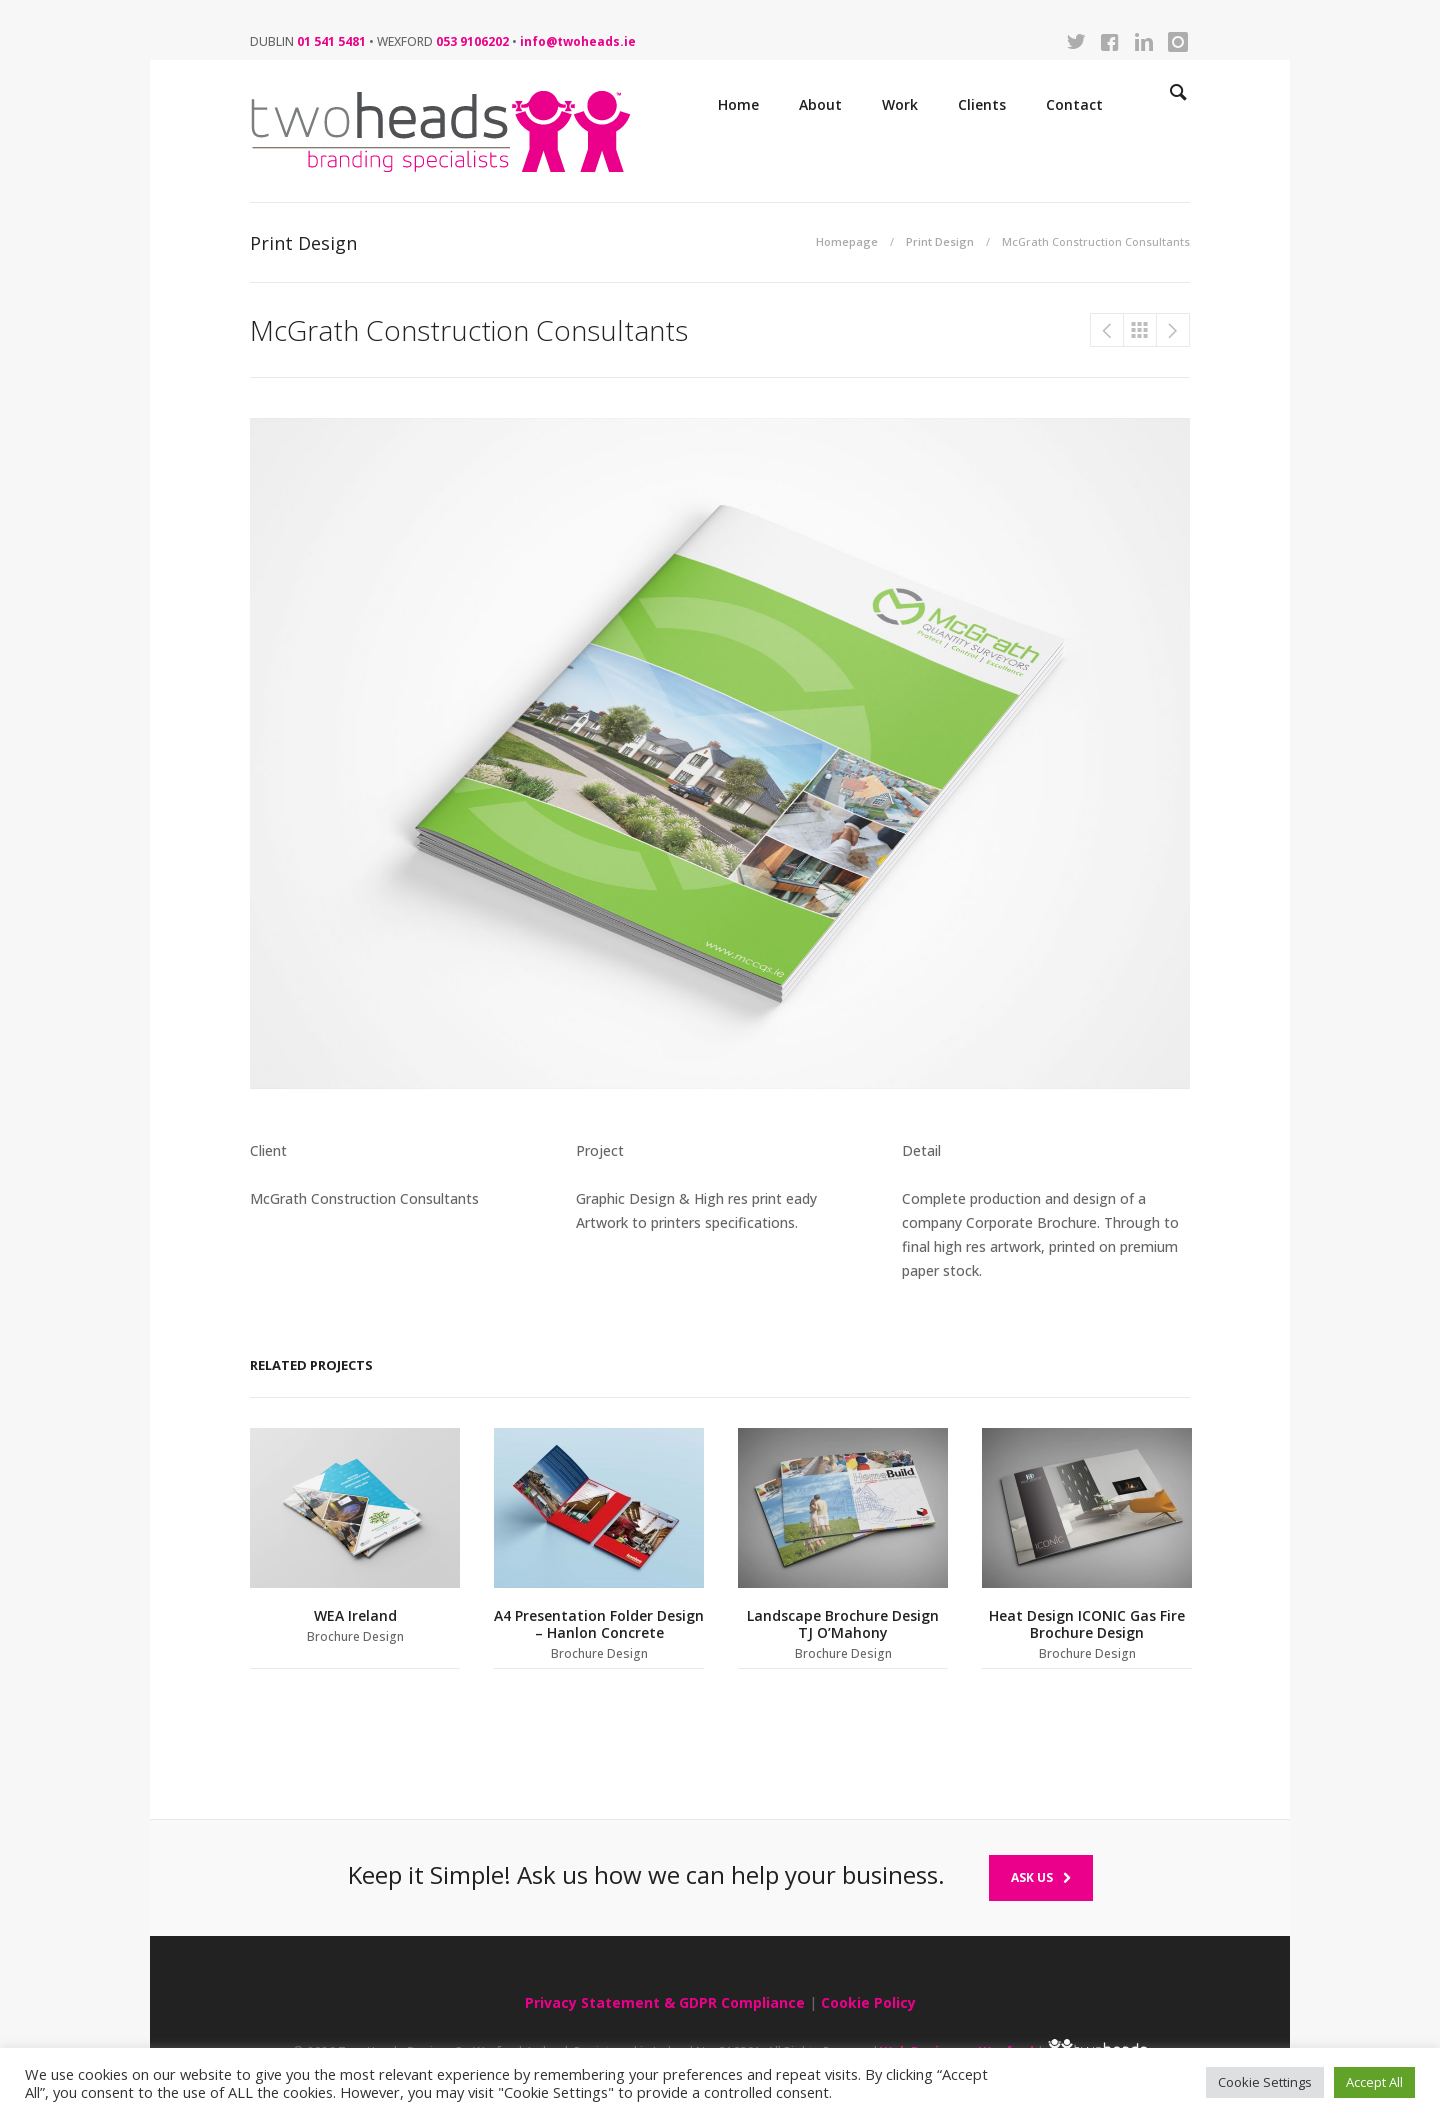 This screenshot has height=2117, width=1440. I want to click on About, so click(820, 104).